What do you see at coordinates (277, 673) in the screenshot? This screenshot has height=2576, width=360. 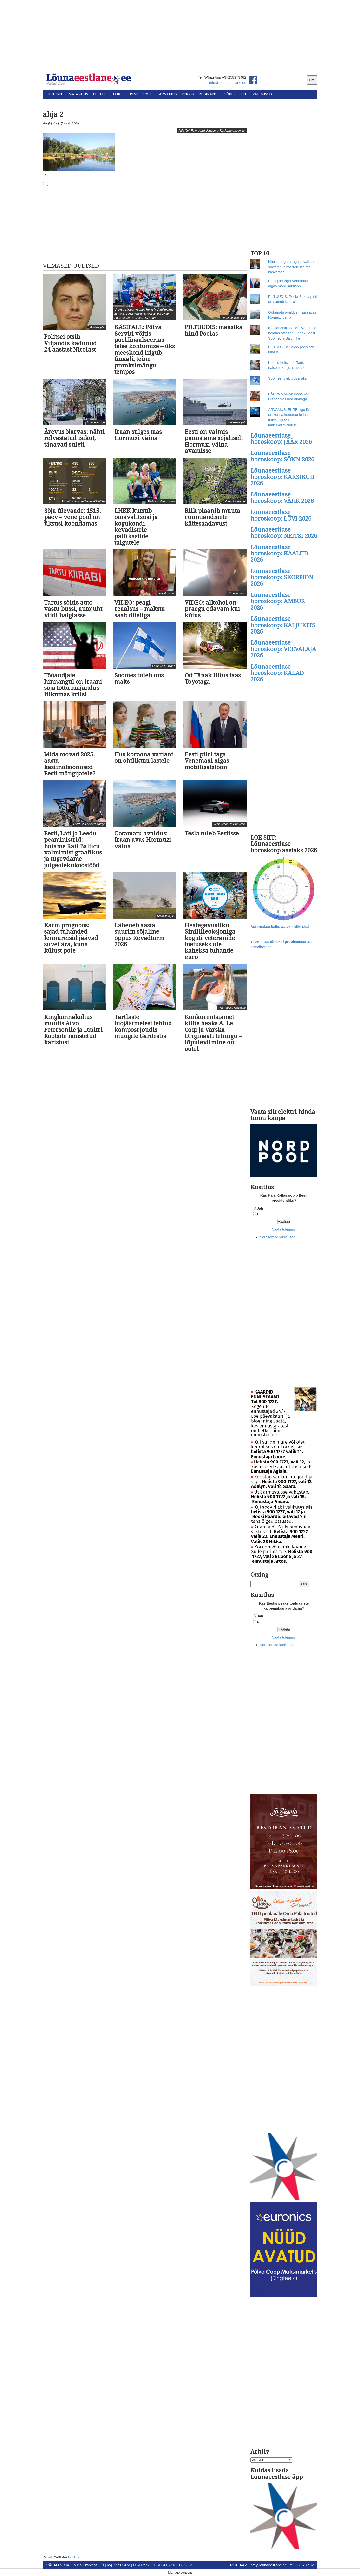 I see `Lõunaeestlase horoskoop: KALAD 2026` at bounding box center [277, 673].